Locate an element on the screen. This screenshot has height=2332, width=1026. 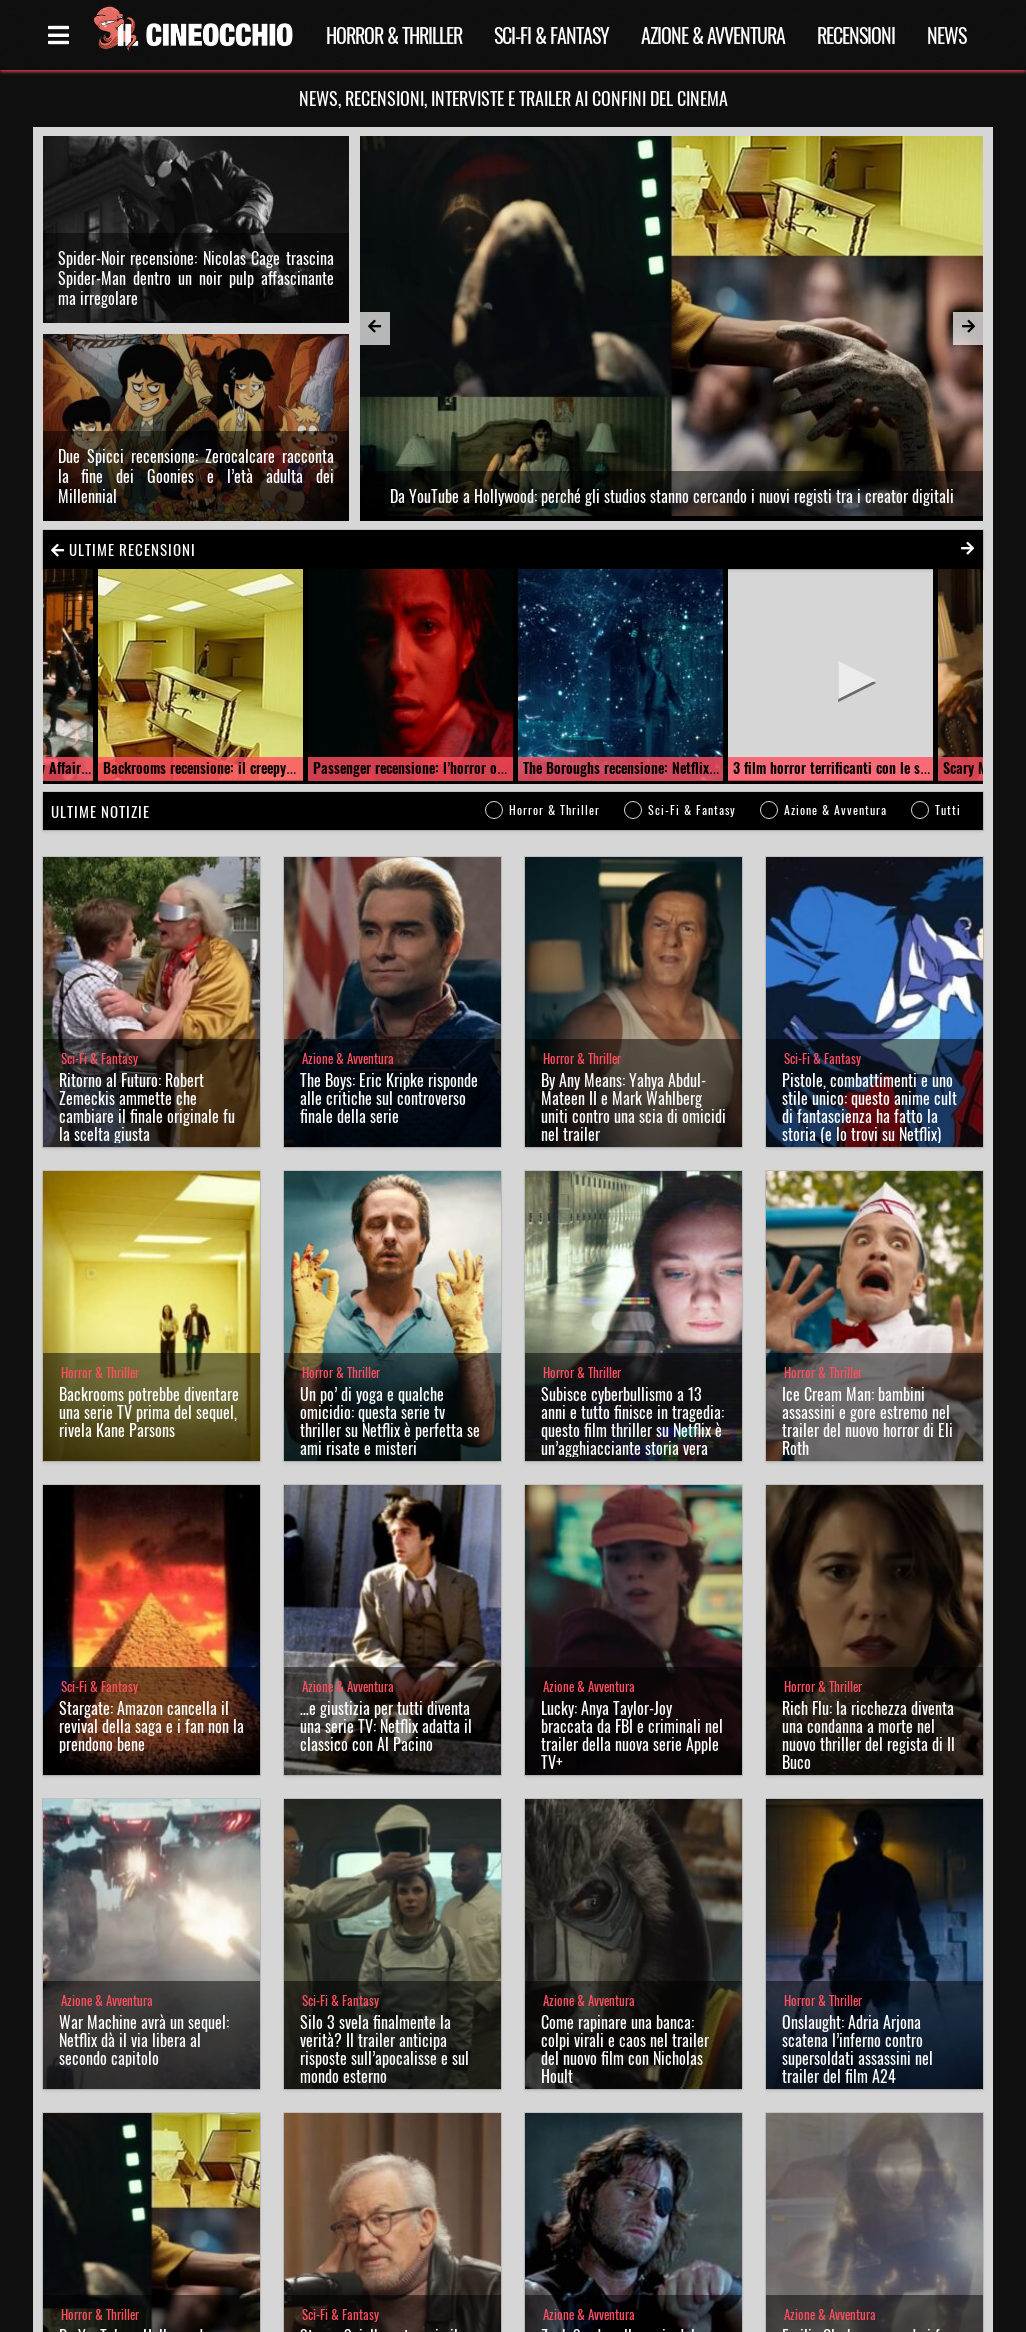
By Any Means: Yahya Abdul-Mateen II e Mark Wahlberg uniti contro una scia di omicidi nel trailer is located at coordinates (633, 1107).